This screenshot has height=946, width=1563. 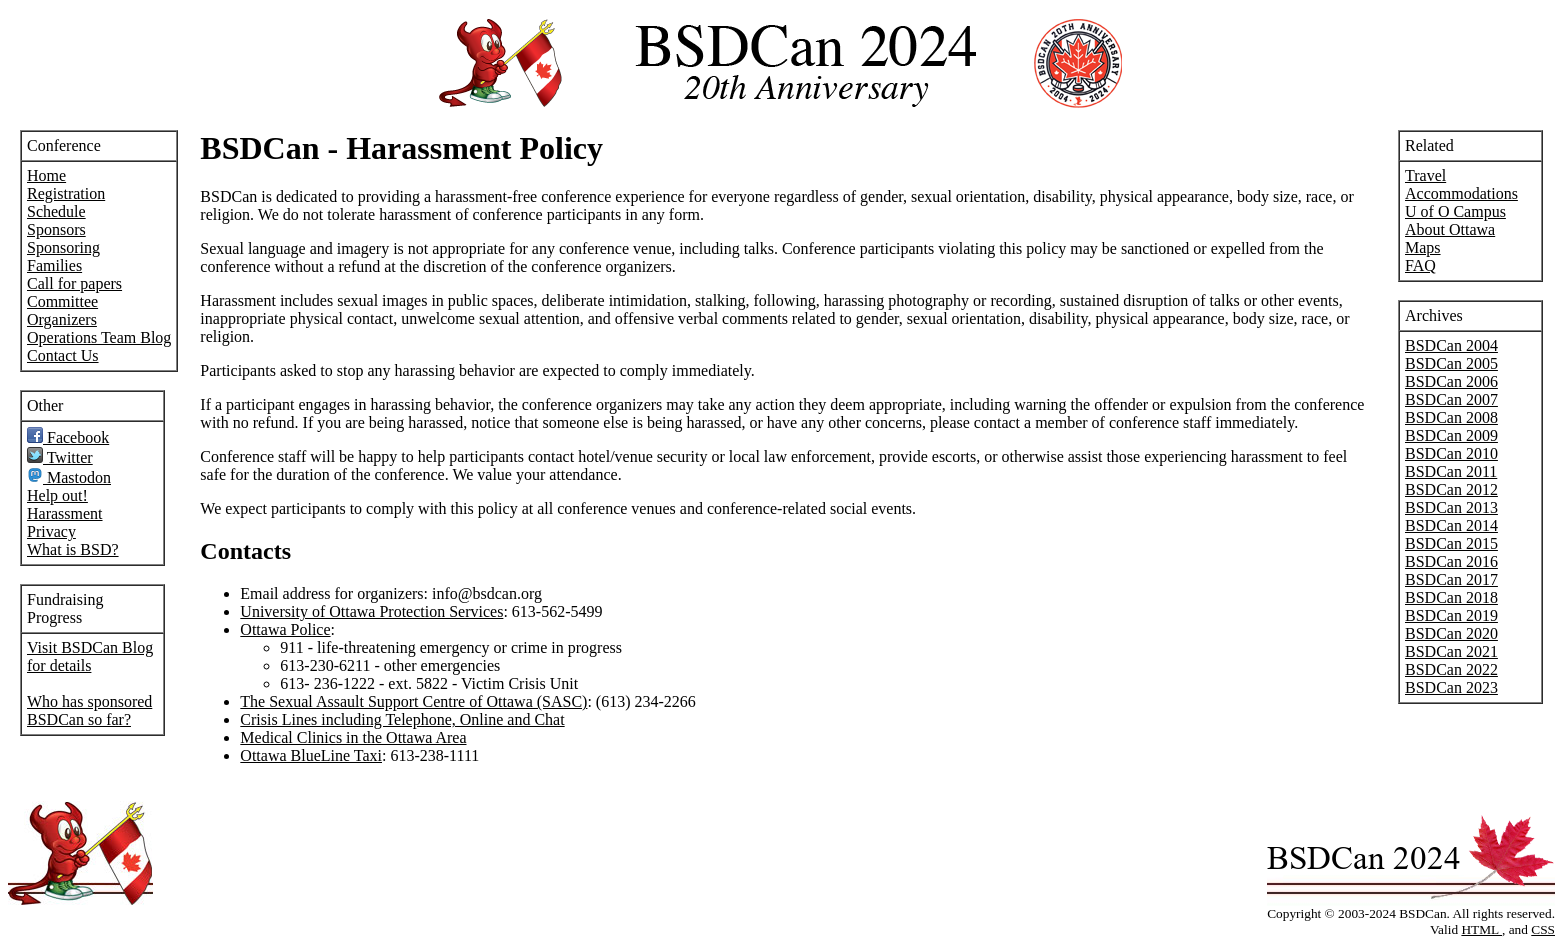 What do you see at coordinates (99, 337) in the screenshot?
I see `Operations Team Blog` at bounding box center [99, 337].